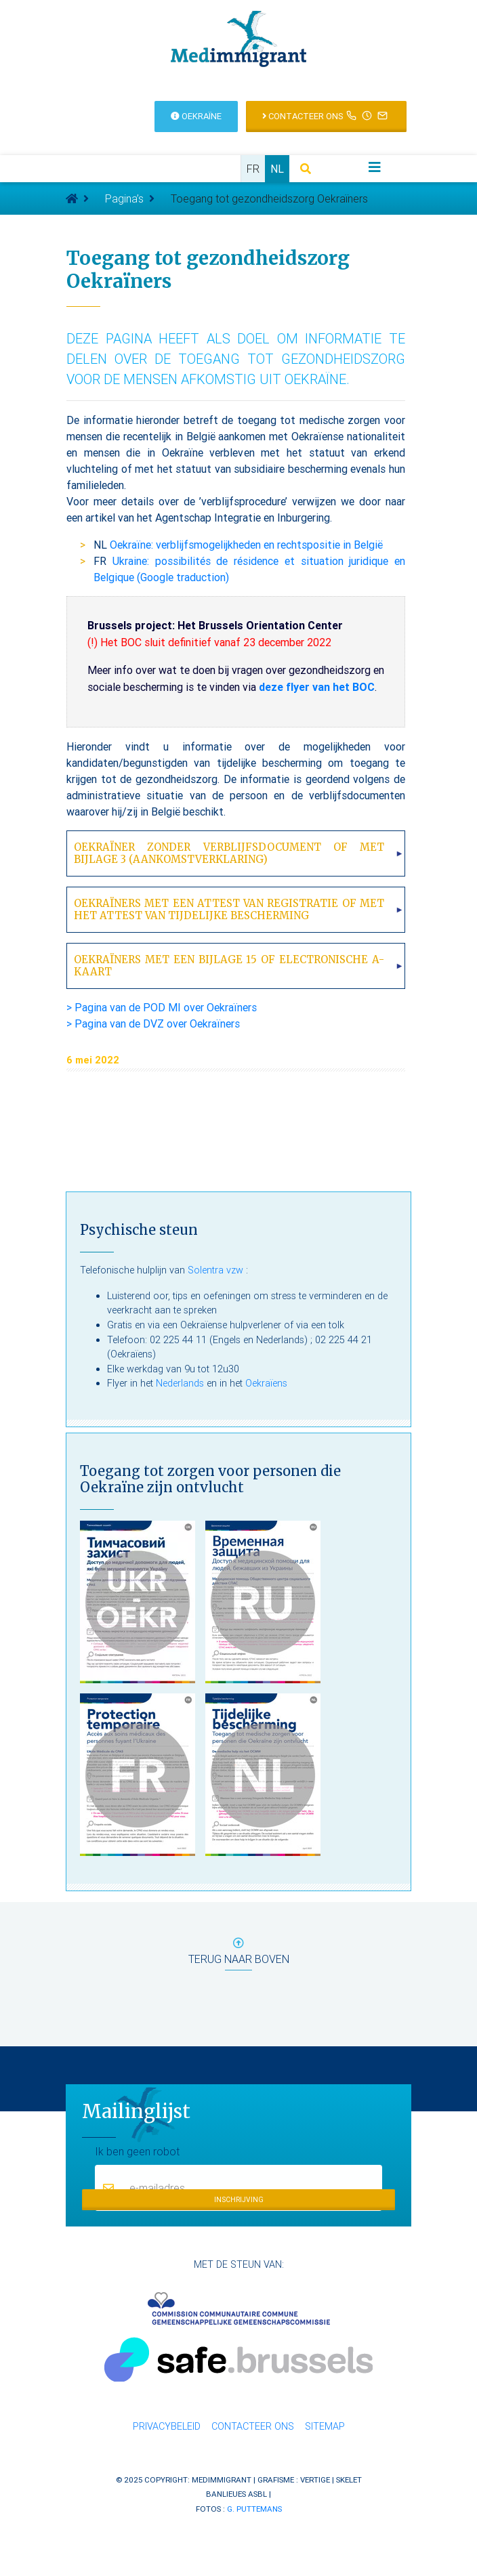 The height and width of the screenshot is (2576, 477). I want to click on Sitemap, so click(325, 2426).